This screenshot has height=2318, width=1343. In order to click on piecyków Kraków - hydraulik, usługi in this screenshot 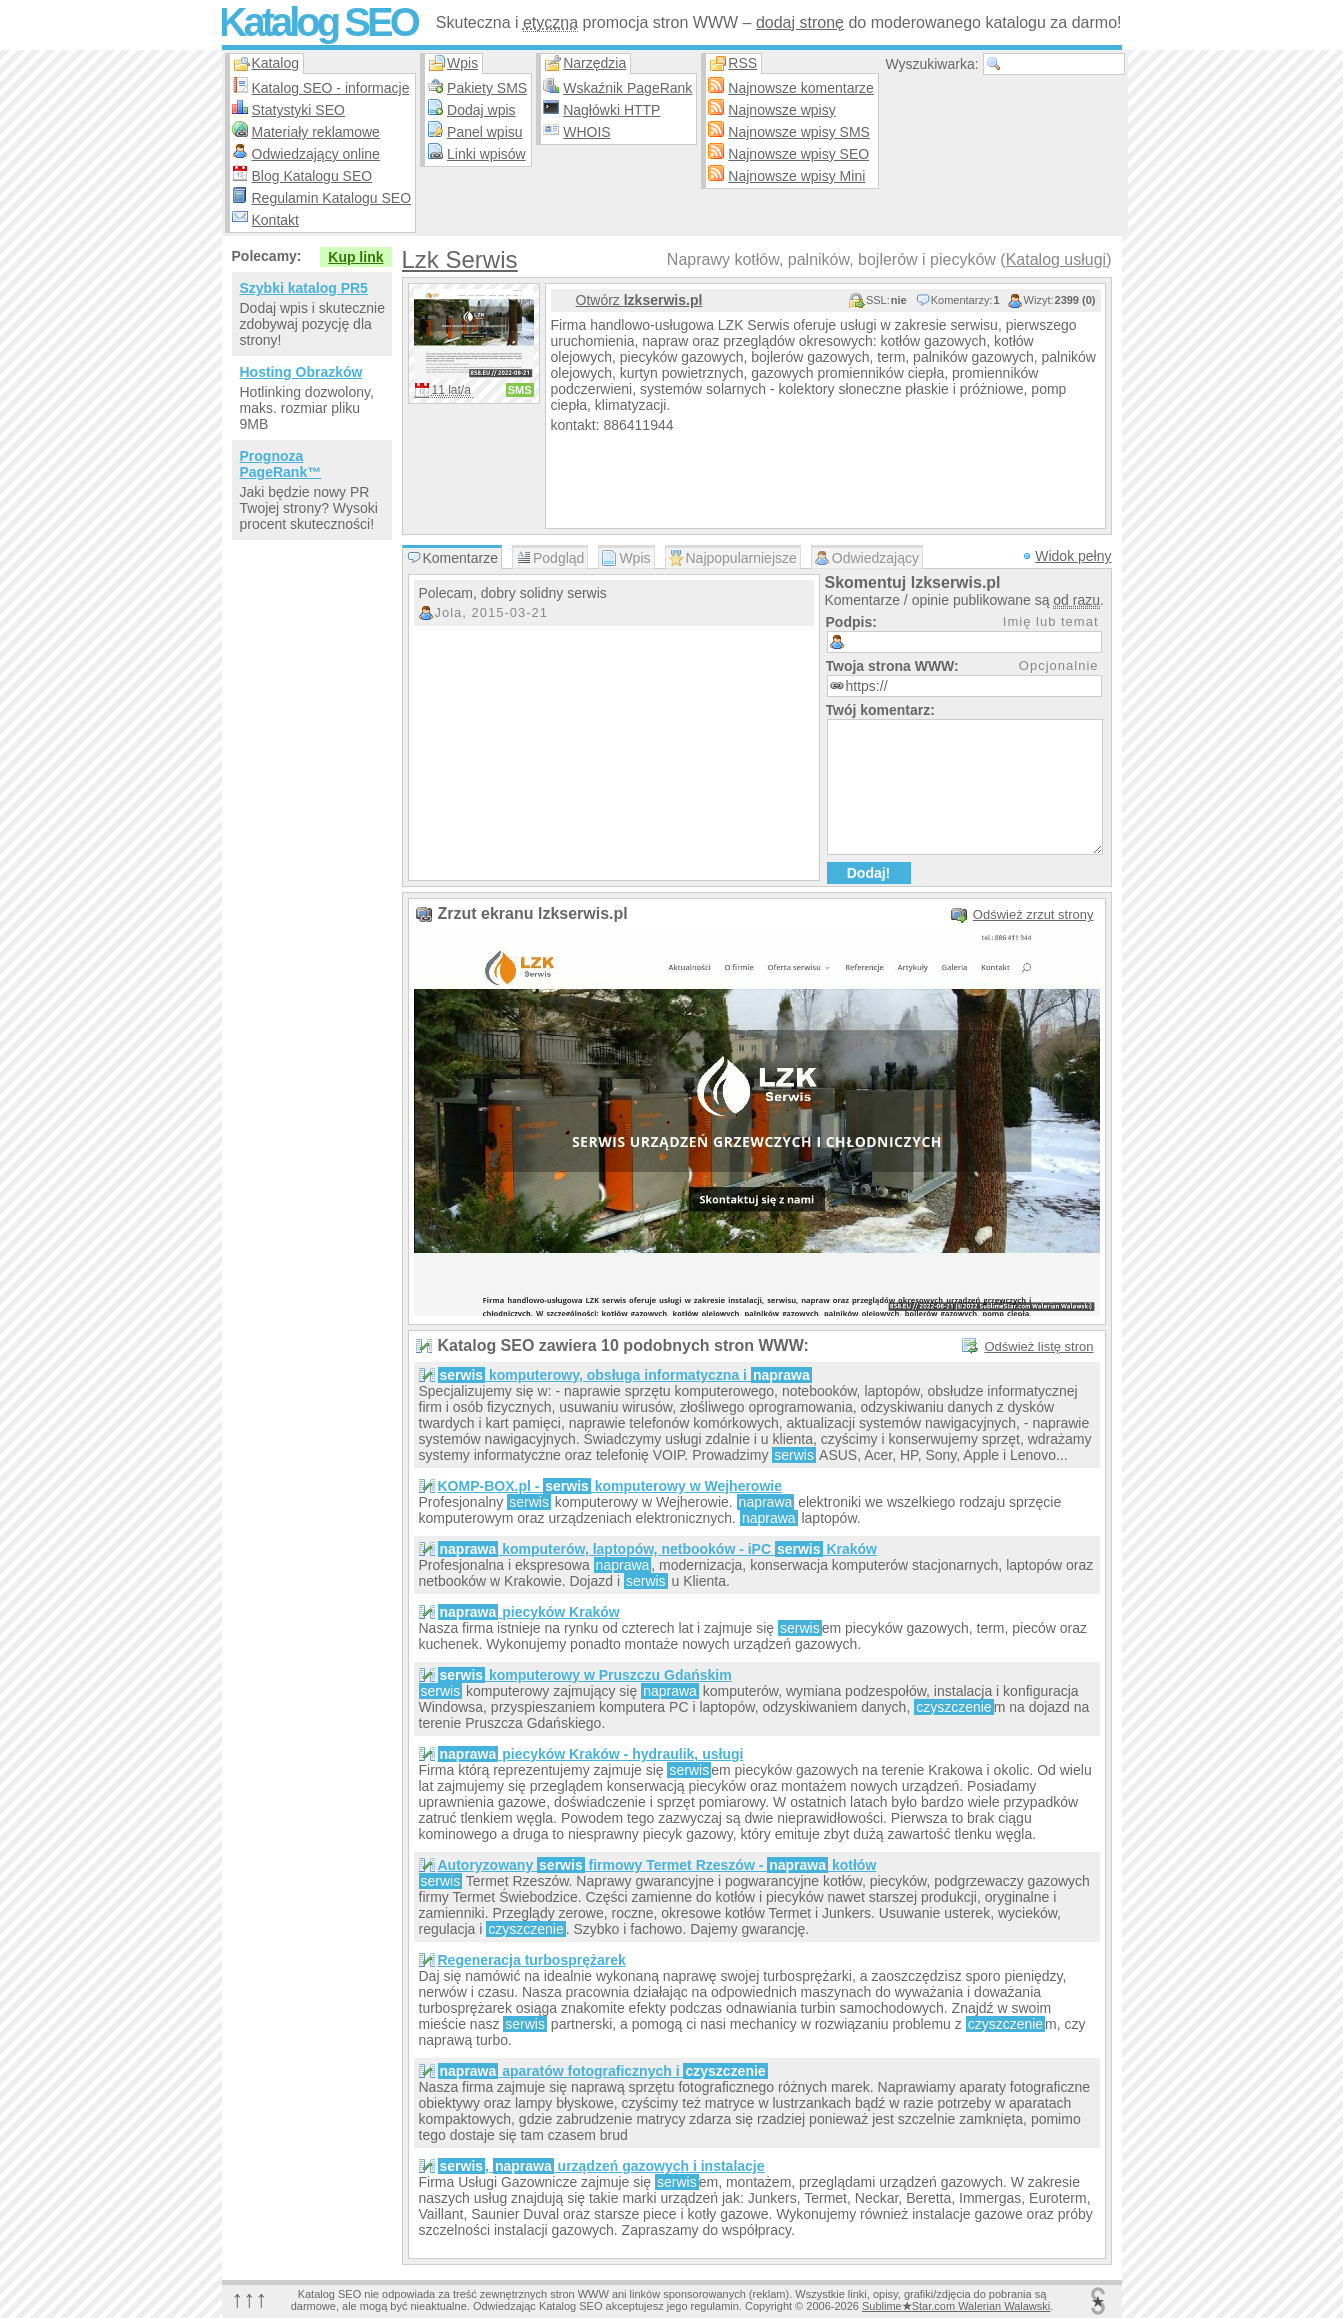, I will do `click(591, 1754)`.